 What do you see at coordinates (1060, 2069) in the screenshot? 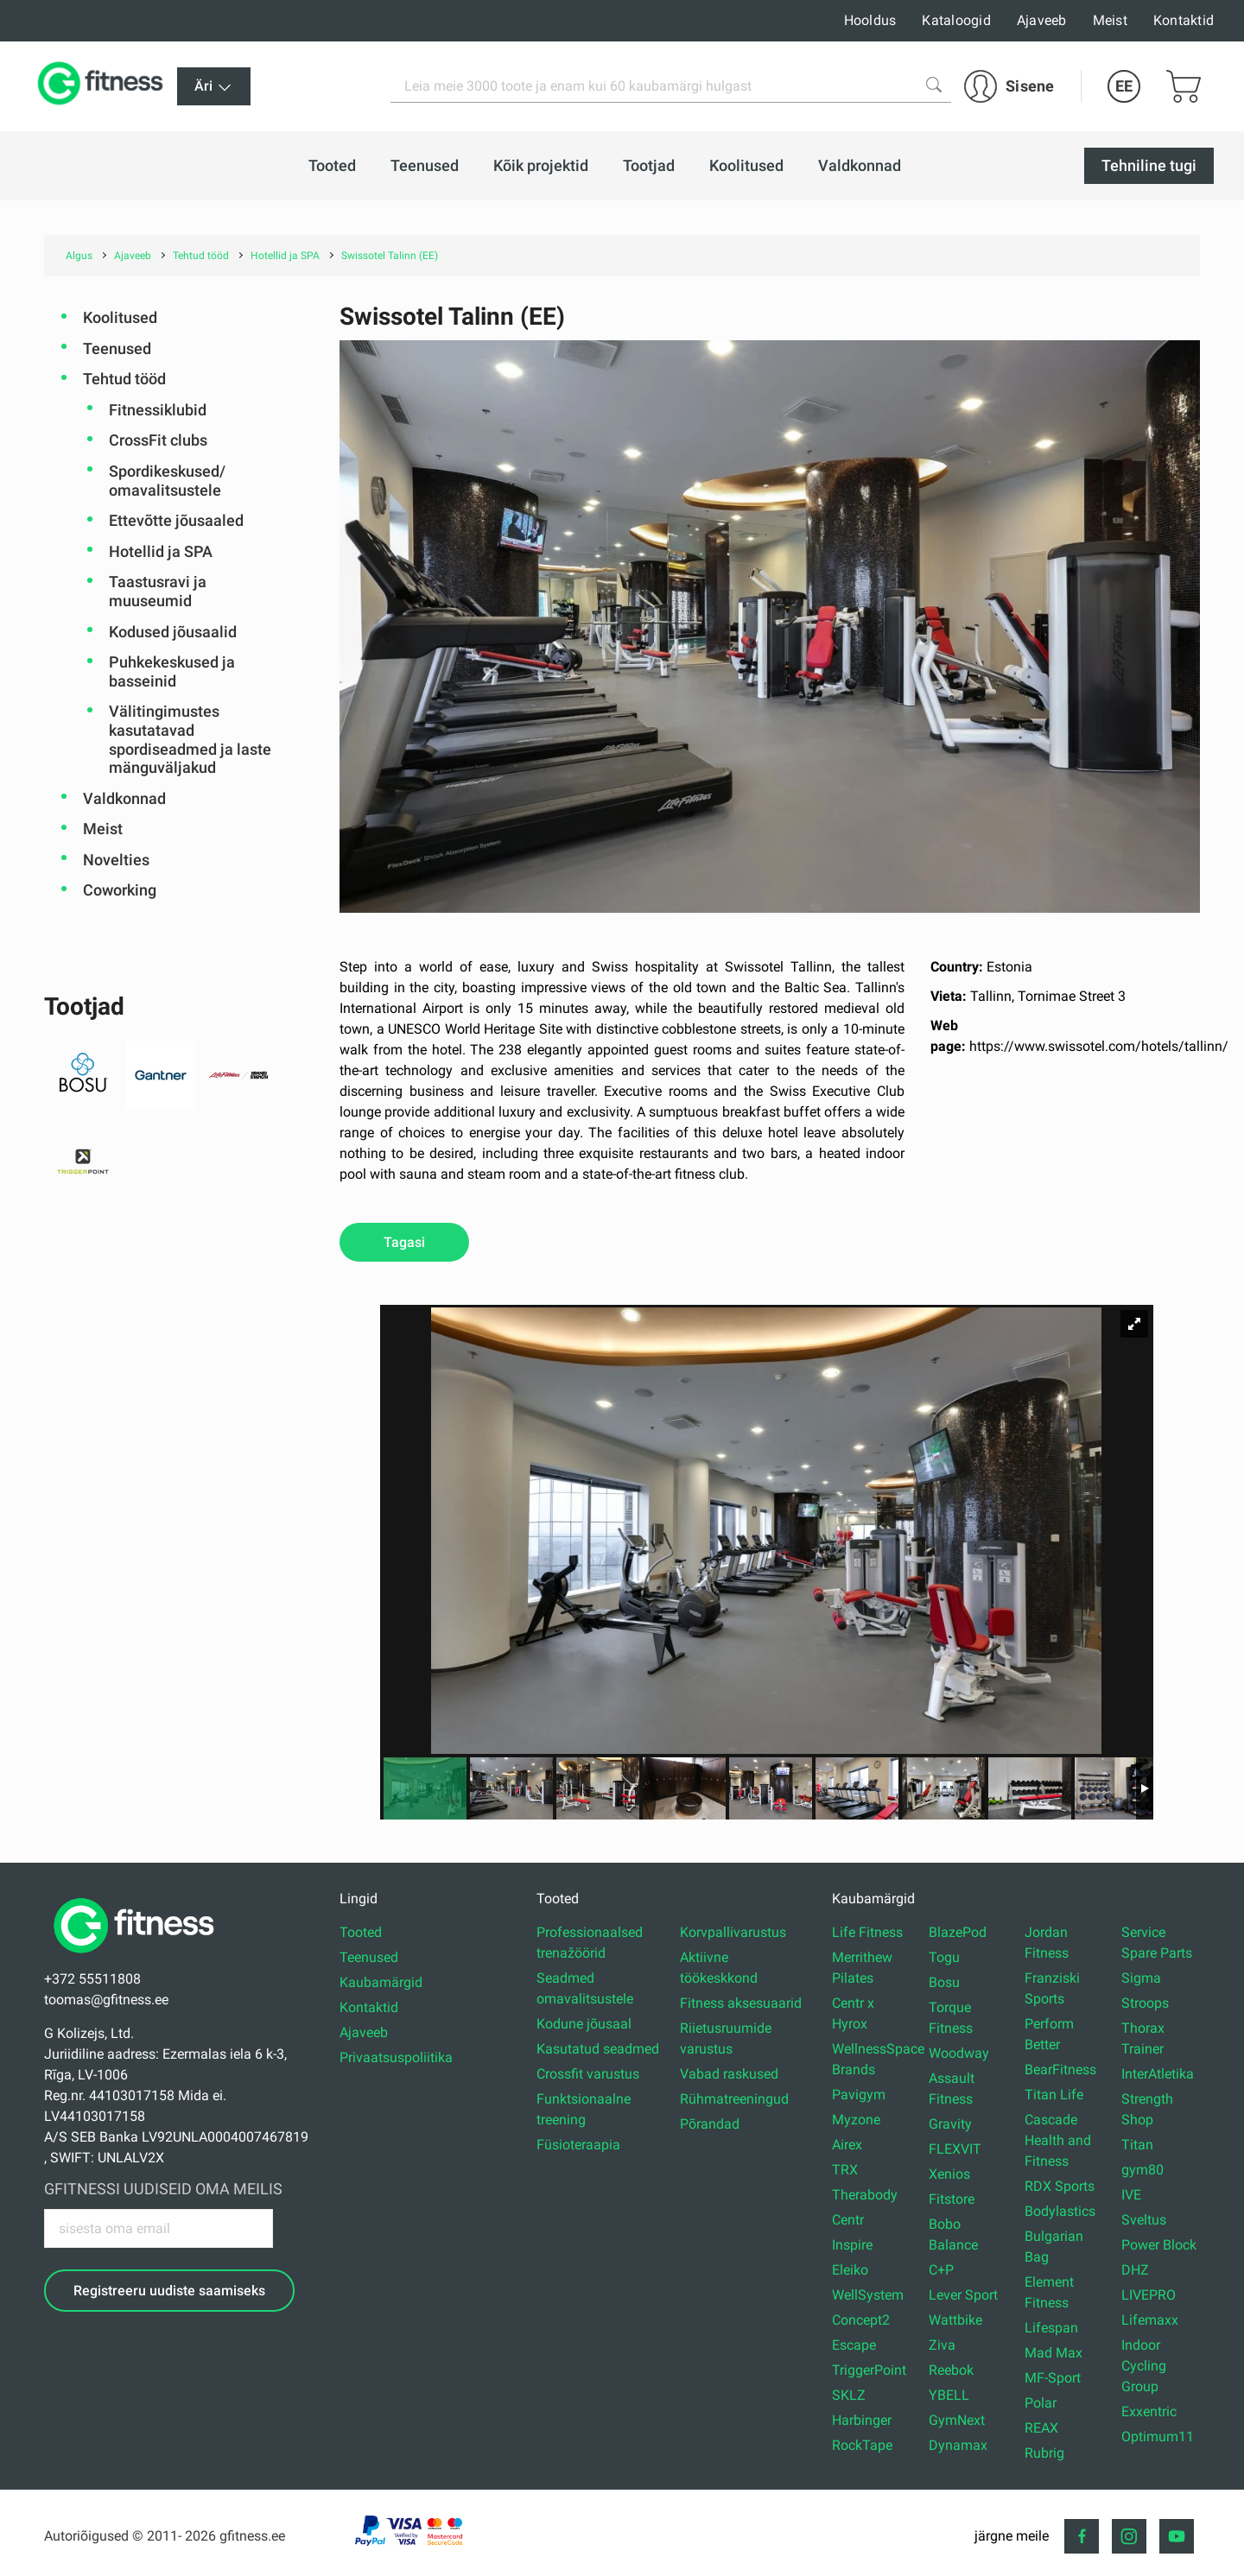
I see `BearFitness` at bounding box center [1060, 2069].